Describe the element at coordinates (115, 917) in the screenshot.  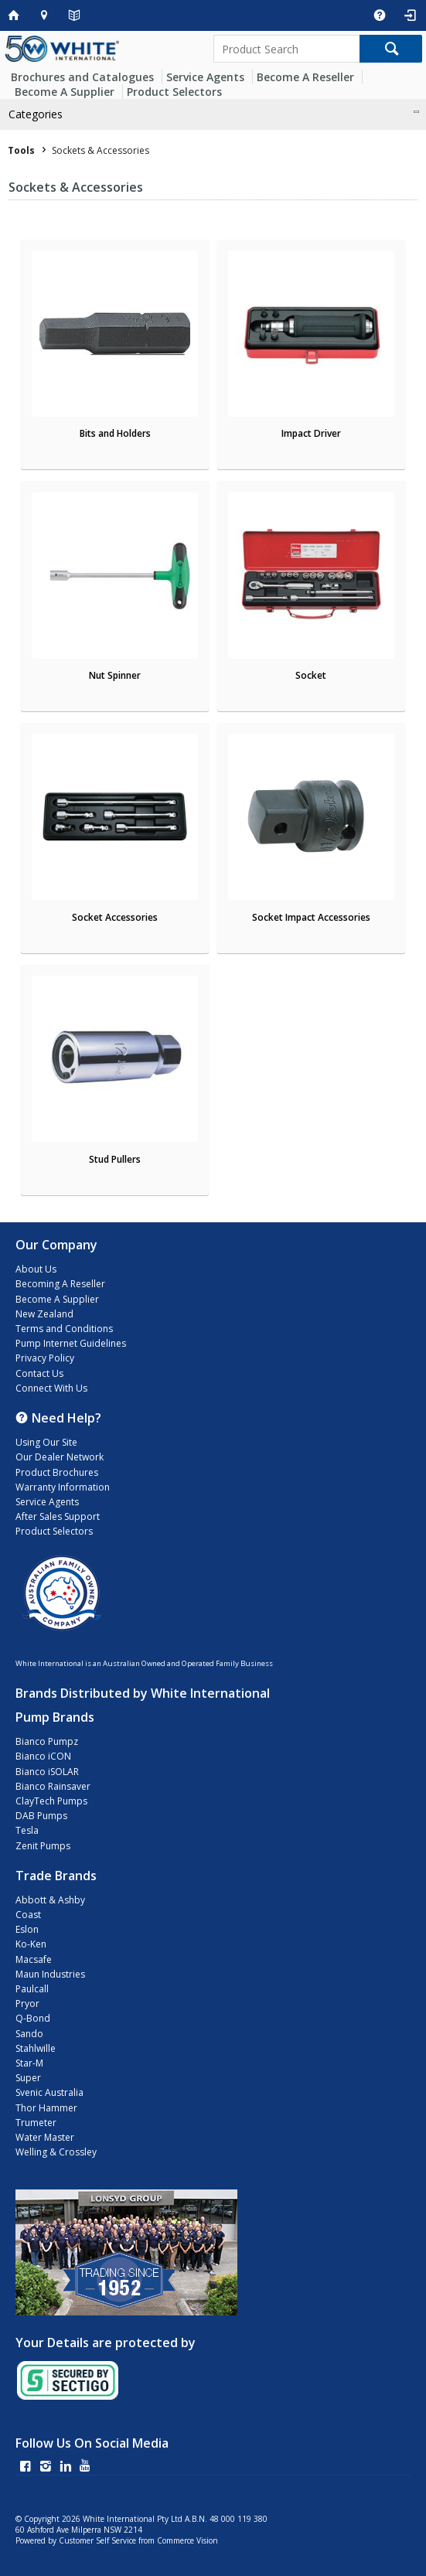
I see `Socket Accessories` at that location.